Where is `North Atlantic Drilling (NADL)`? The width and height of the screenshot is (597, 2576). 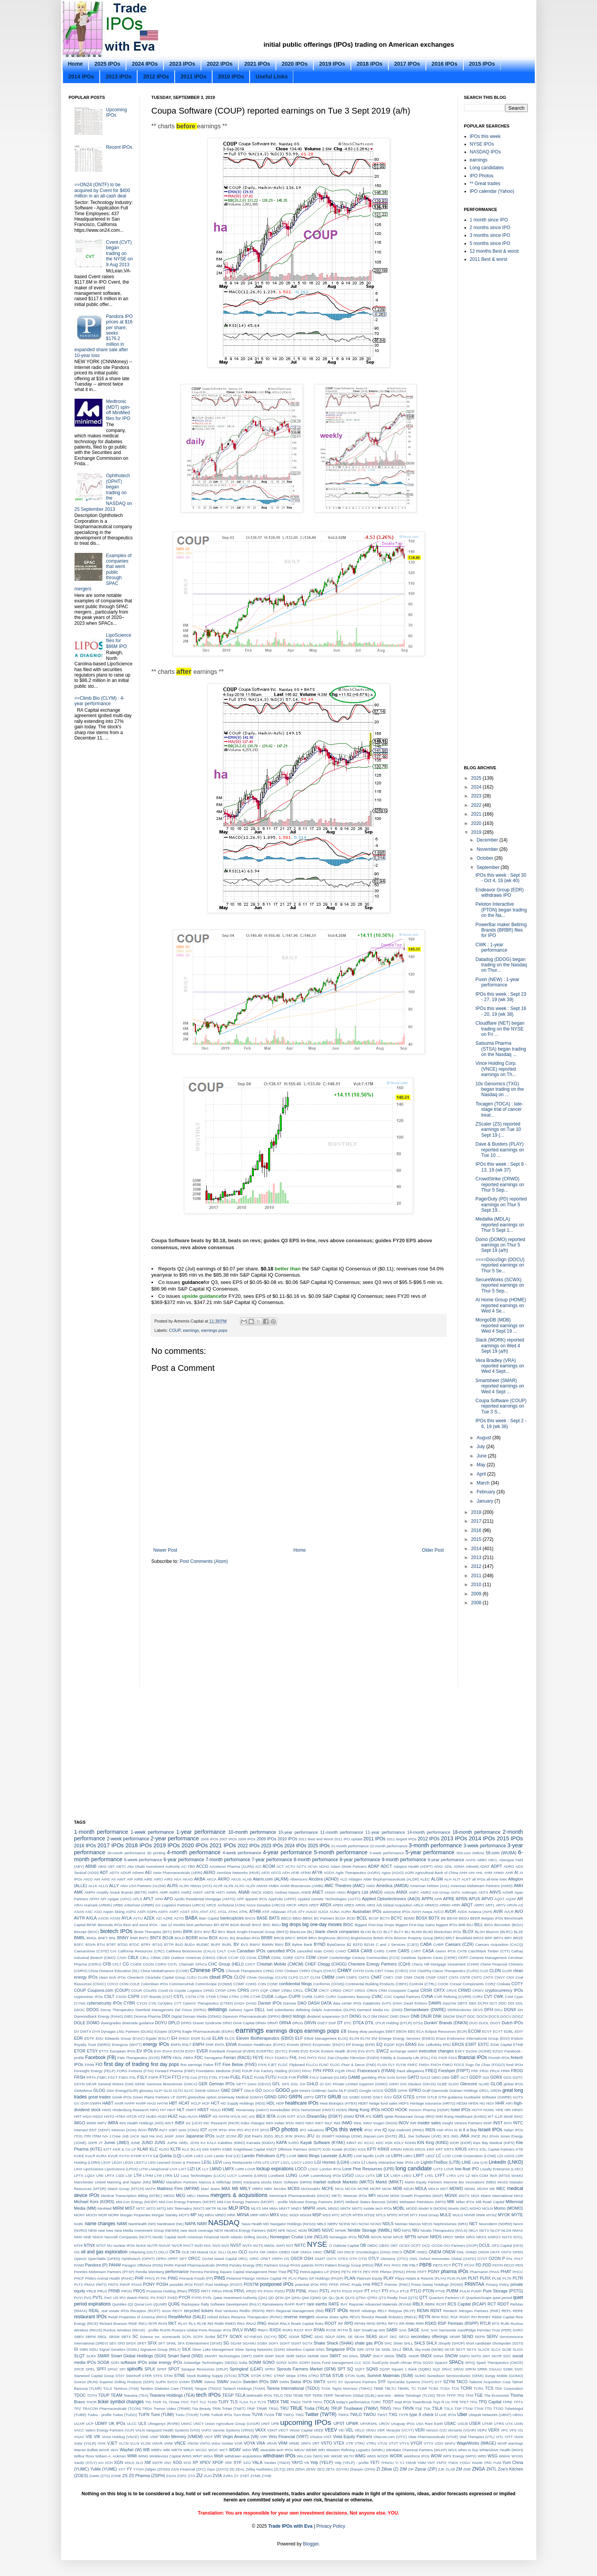 North Atlantic Drilling (NADL) is located at coordinates (244, 2237).